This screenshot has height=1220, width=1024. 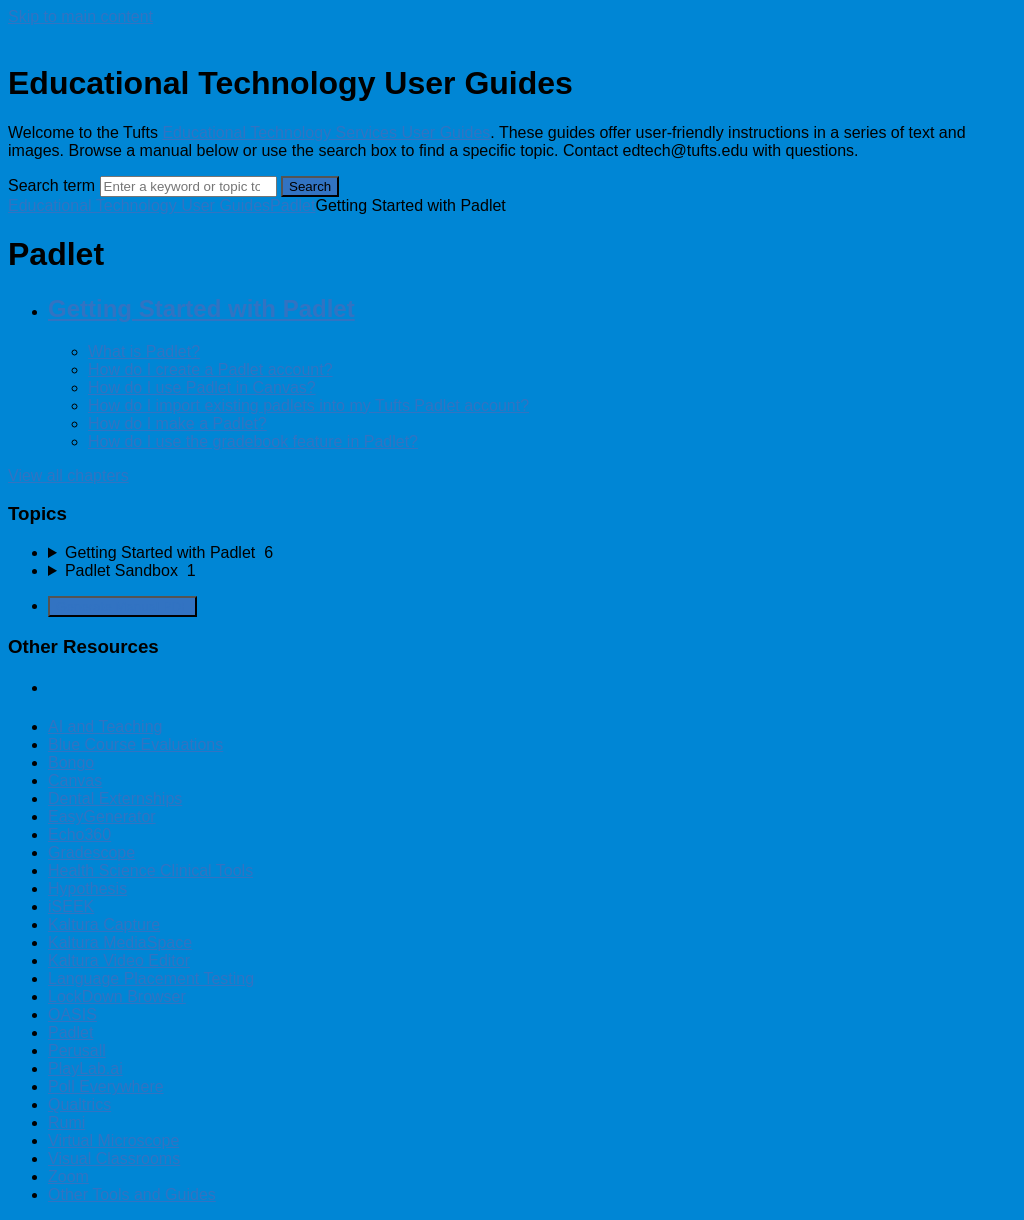 What do you see at coordinates (105, 726) in the screenshot?
I see `AI and Teaching` at bounding box center [105, 726].